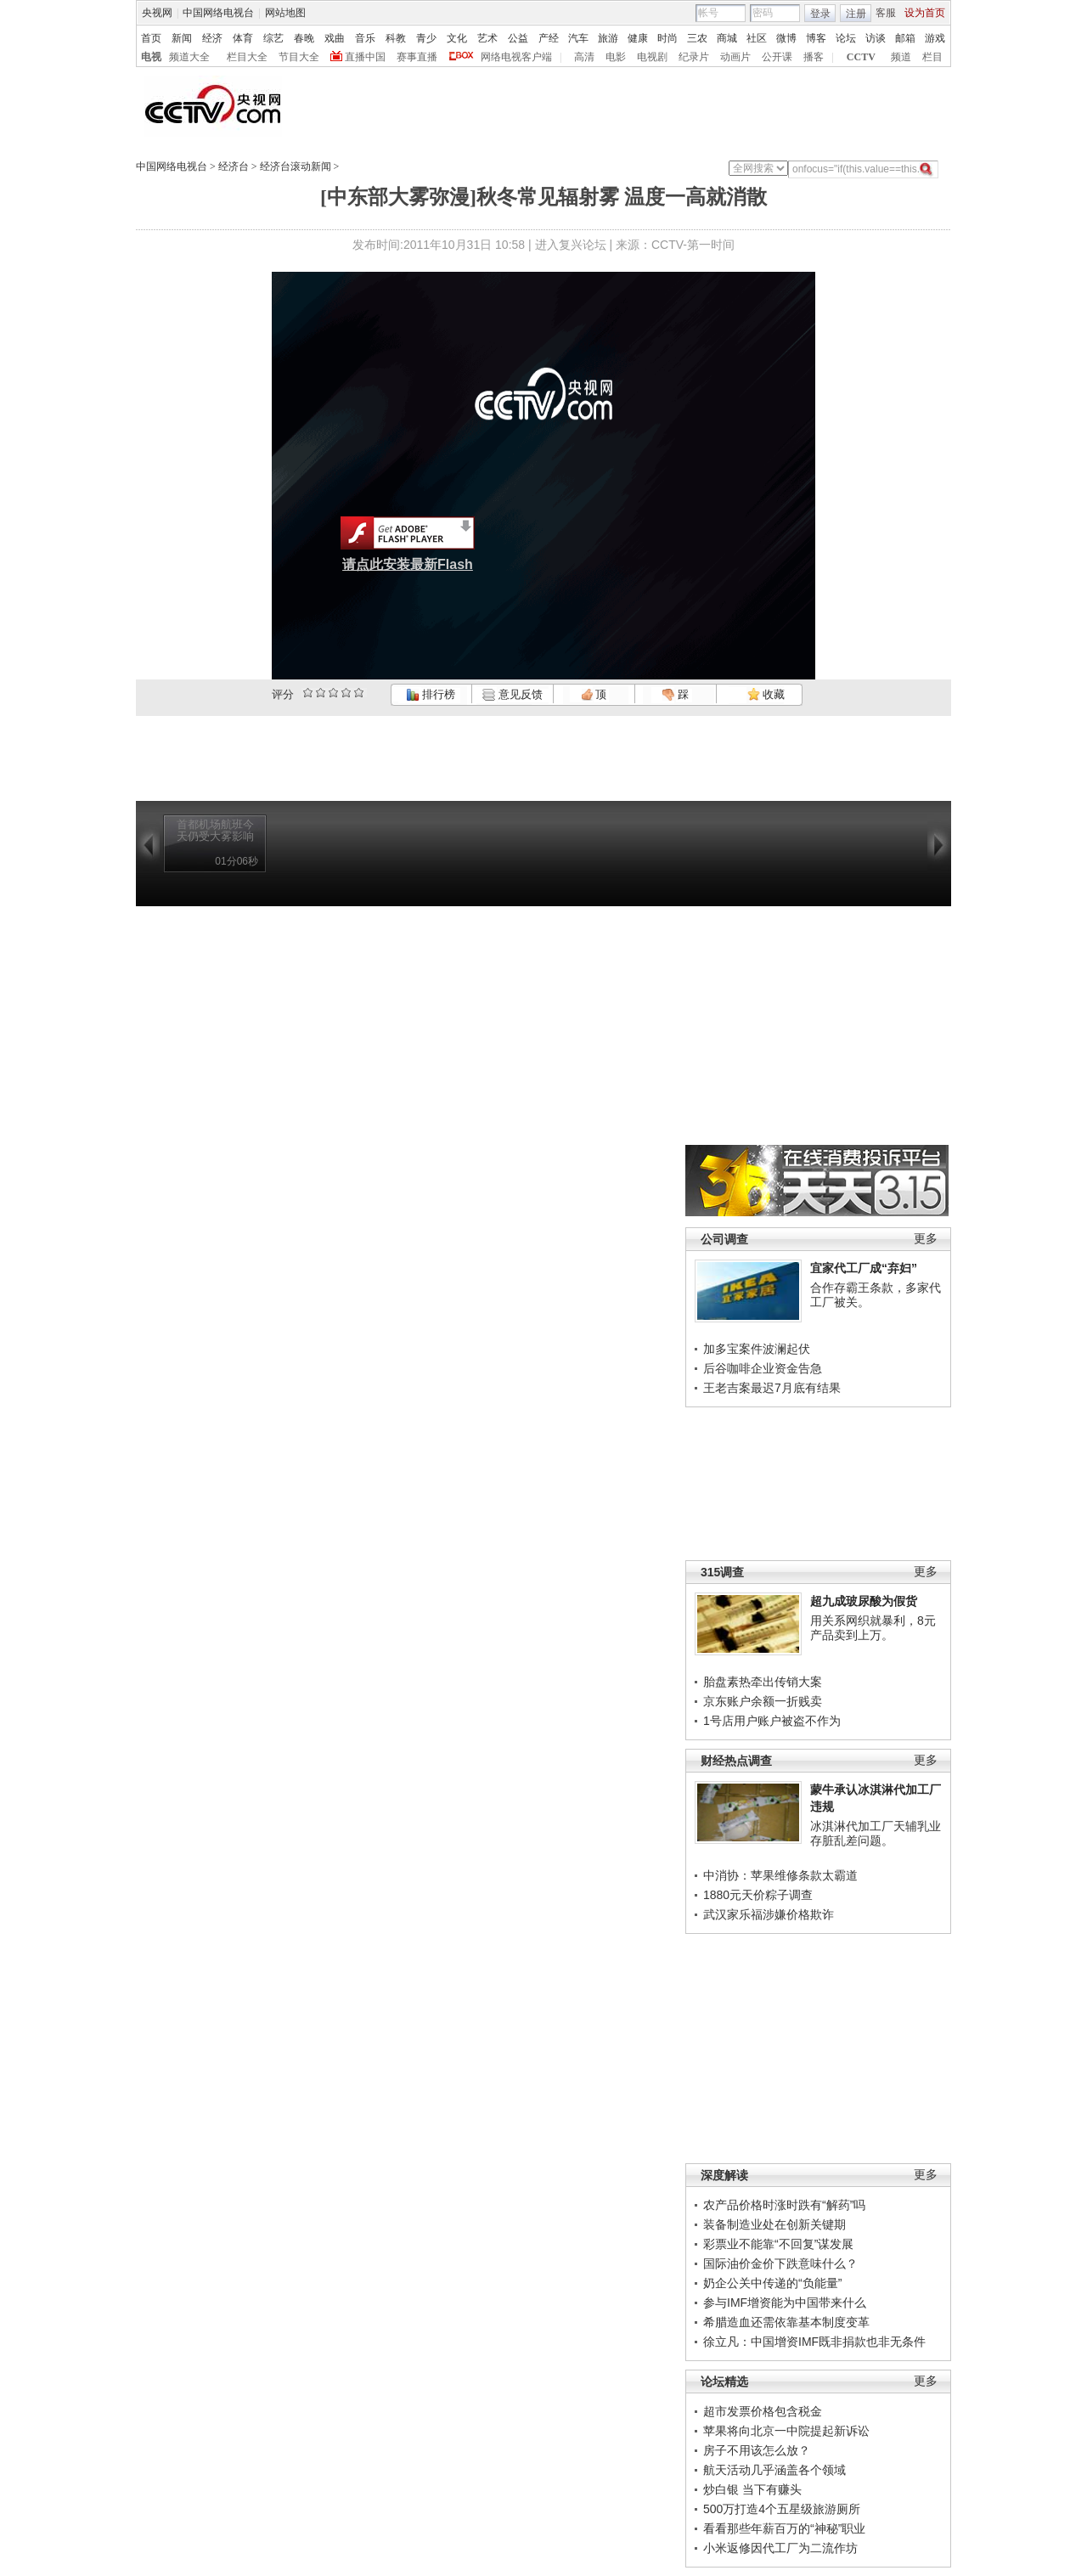  Describe the element at coordinates (697, 38) in the screenshot. I see `三农` at that location.